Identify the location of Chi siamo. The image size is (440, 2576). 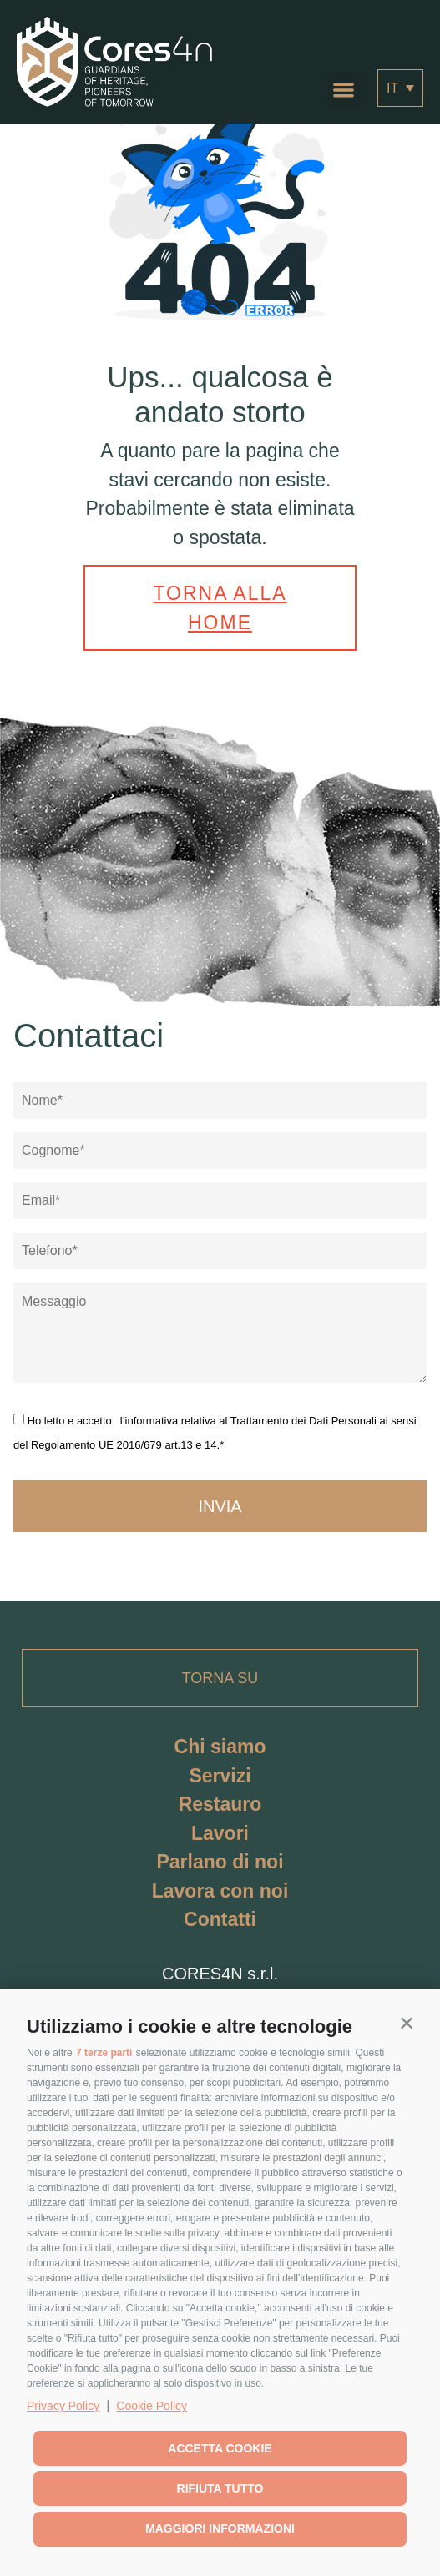
(220, 1746).